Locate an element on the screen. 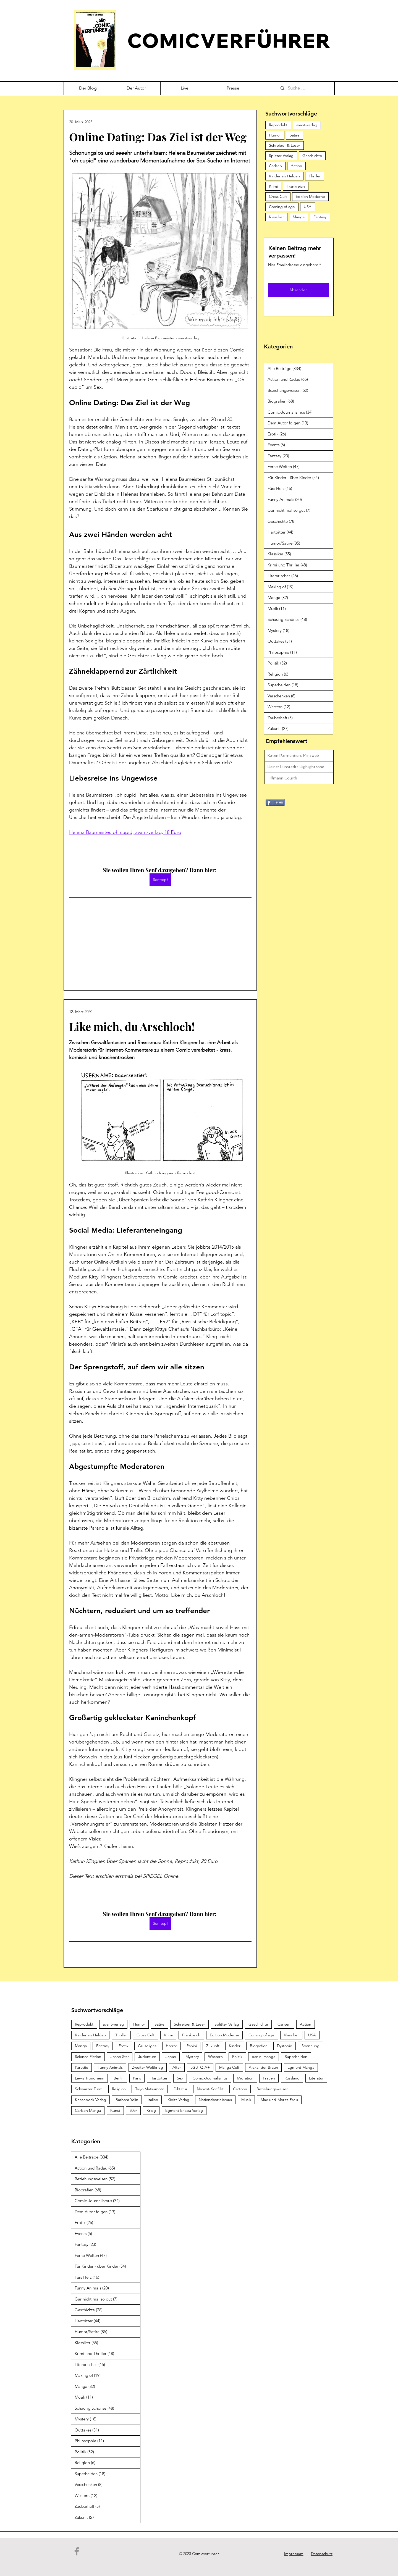 This screenshot has width=398, height=2576. Western is located at coordinates (215, 2056).